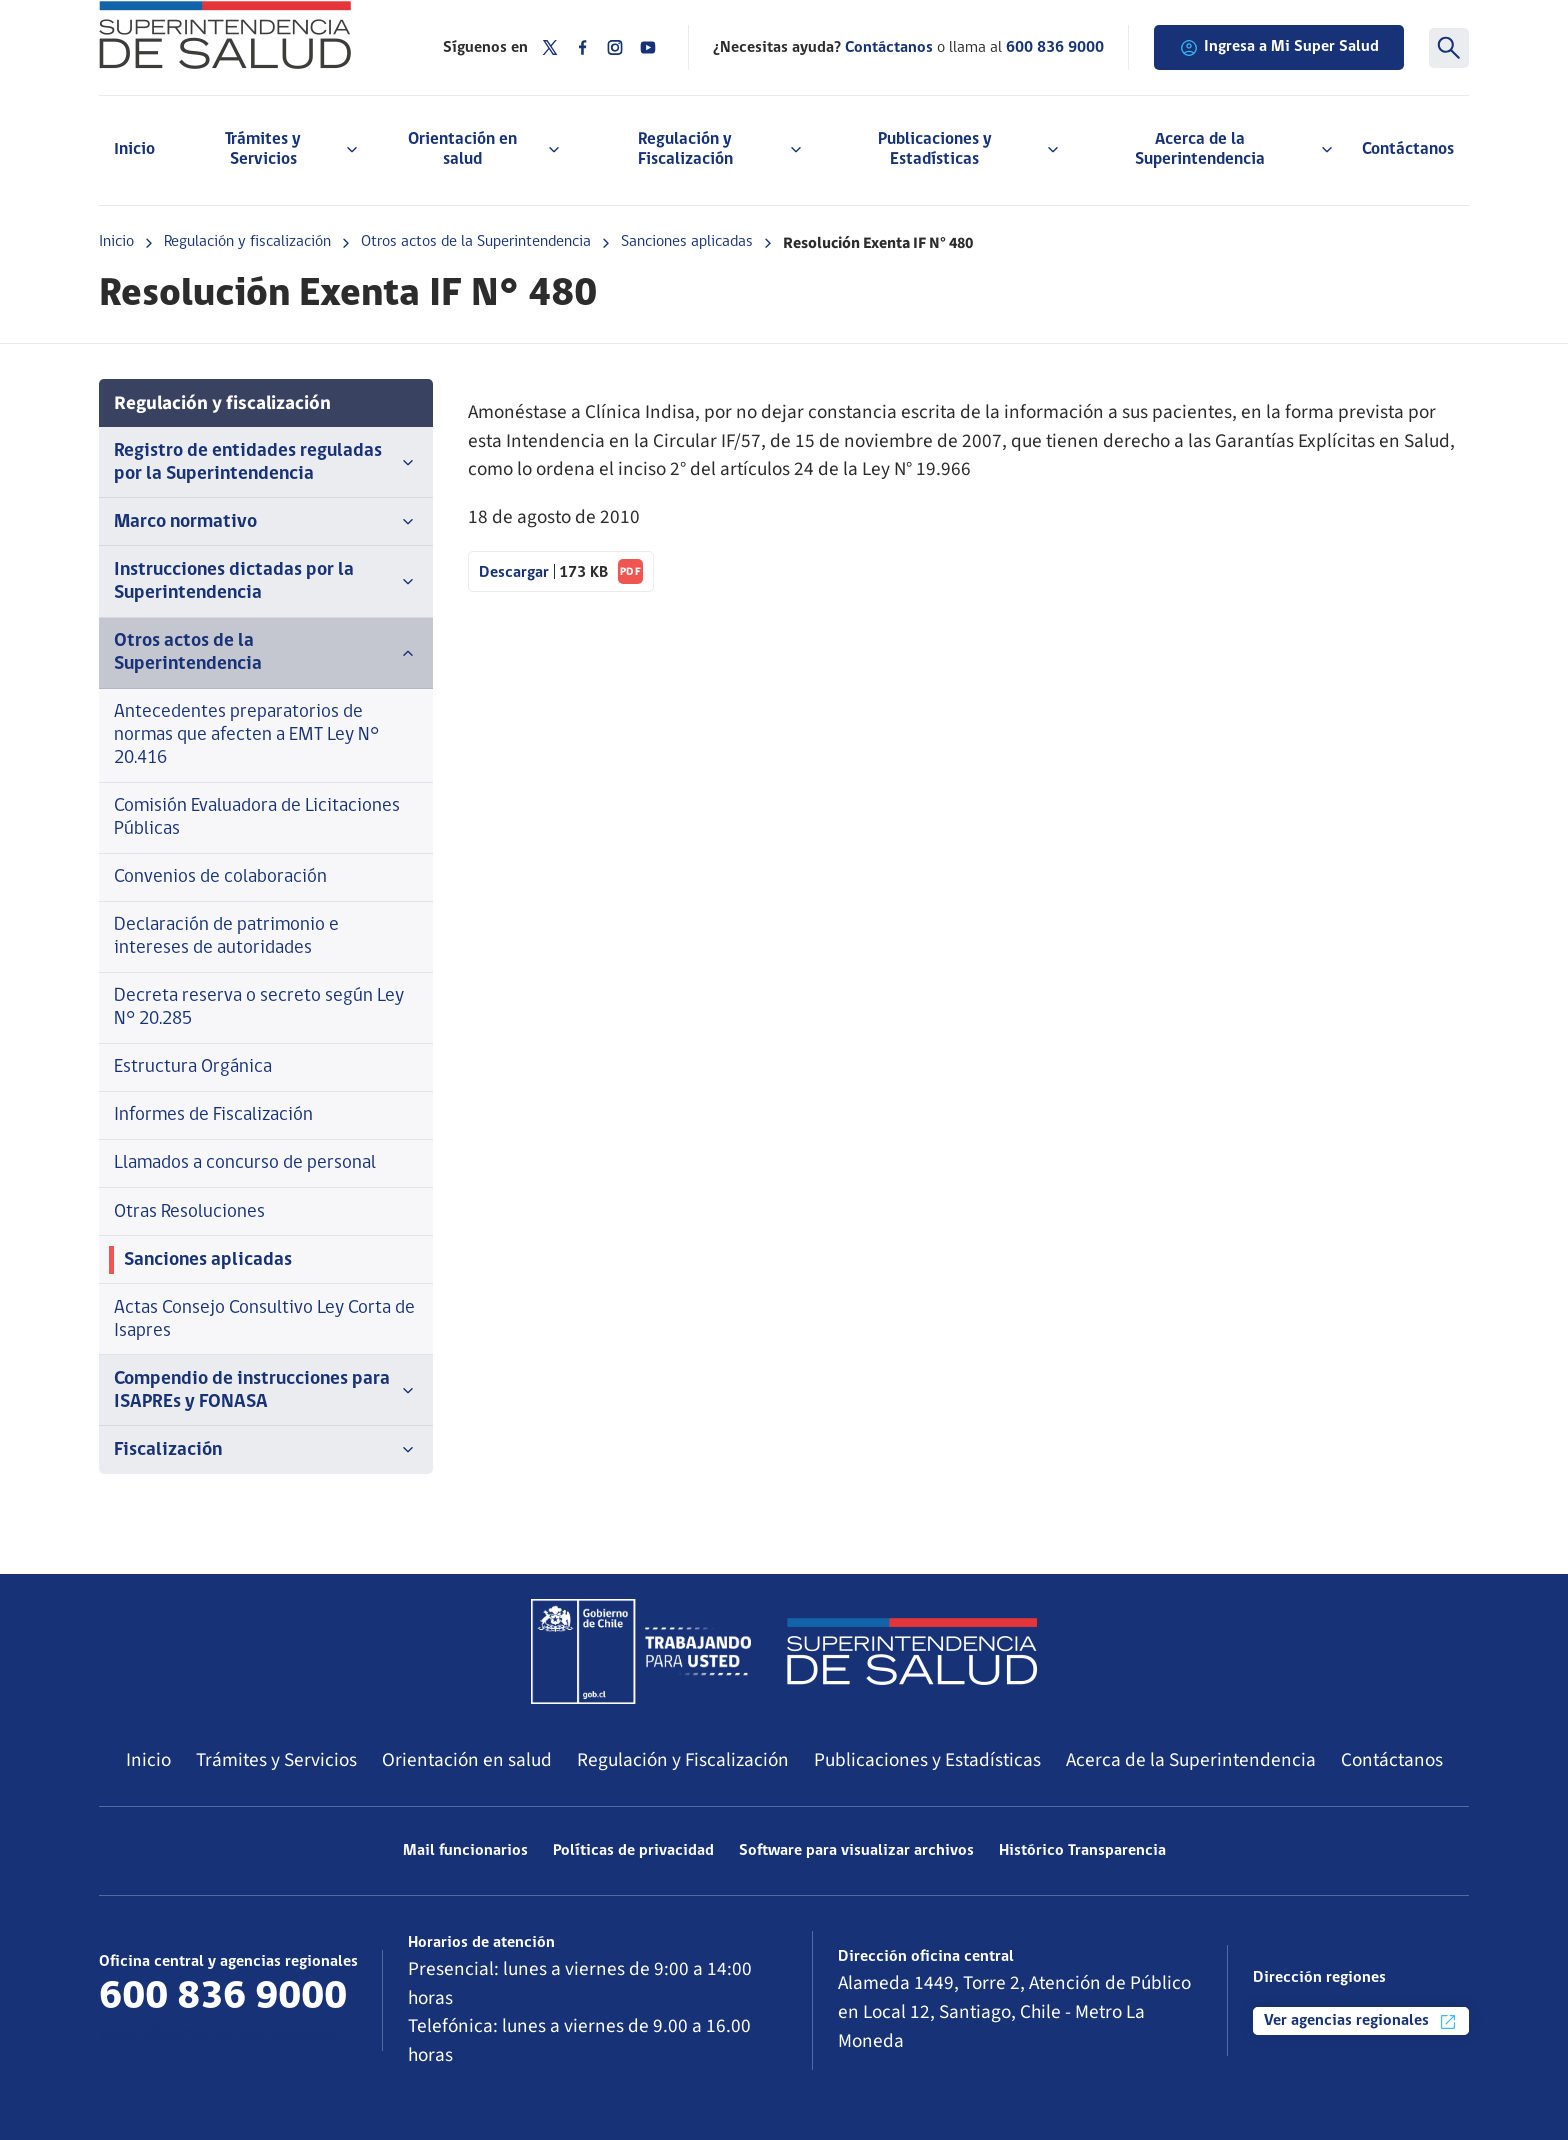  I want to click on Software para visualizar archivos, so click(856, 1851).